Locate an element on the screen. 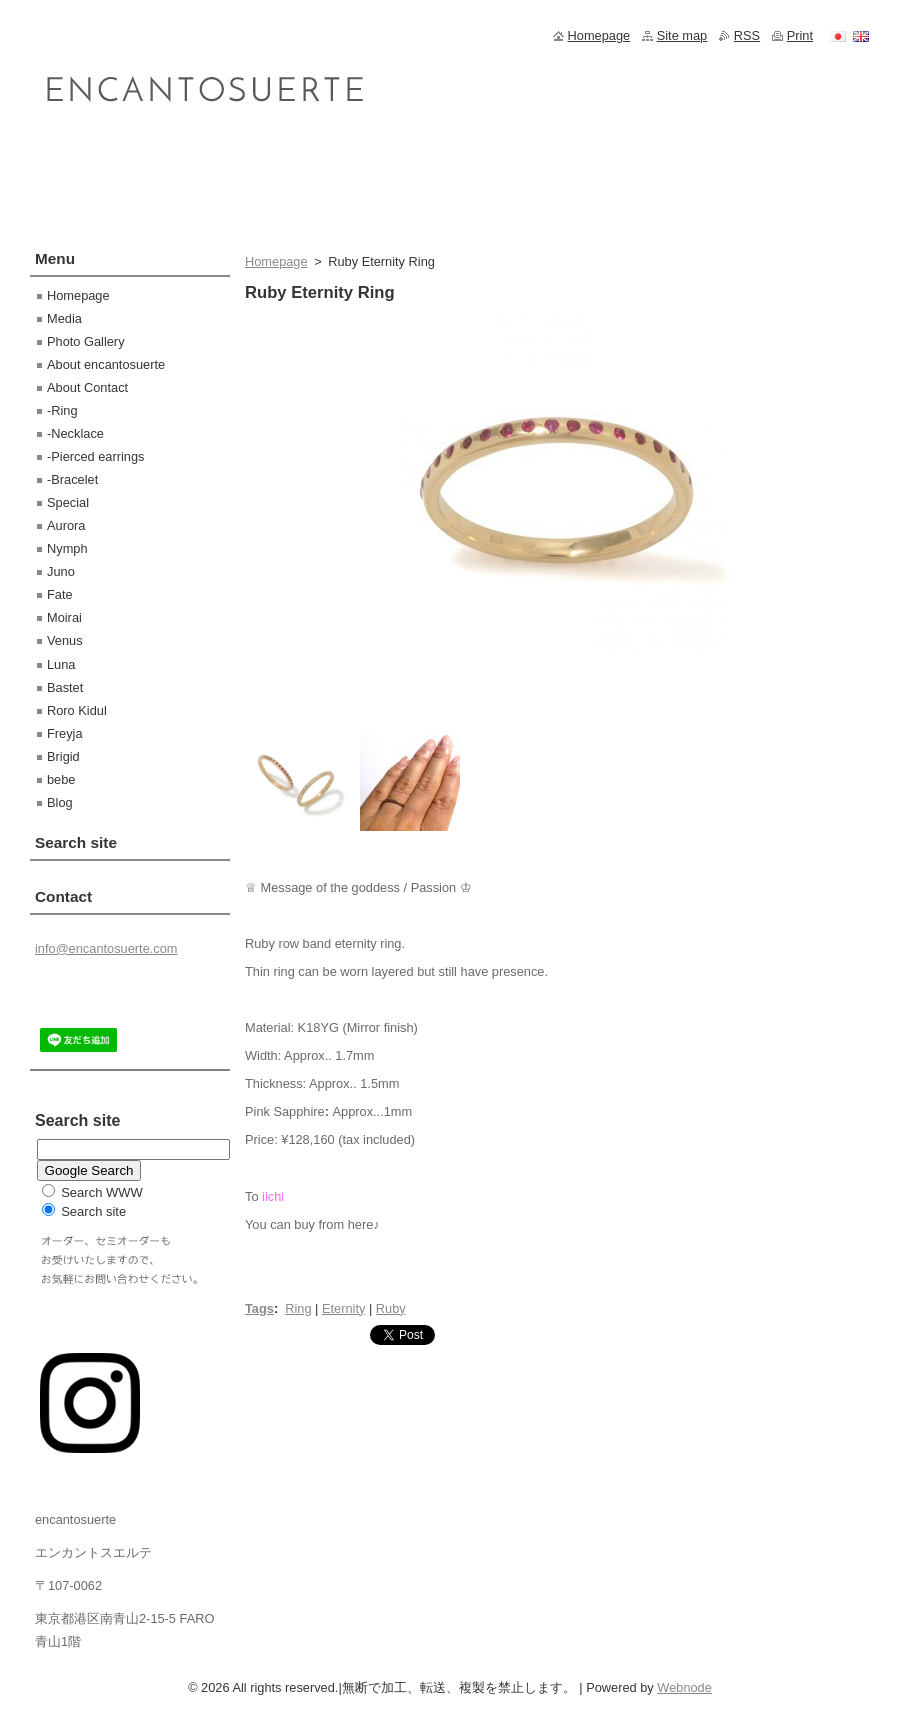 The width and height of the screenshot is (900, 1720). -Necklace is located at coordinates (75, 433).